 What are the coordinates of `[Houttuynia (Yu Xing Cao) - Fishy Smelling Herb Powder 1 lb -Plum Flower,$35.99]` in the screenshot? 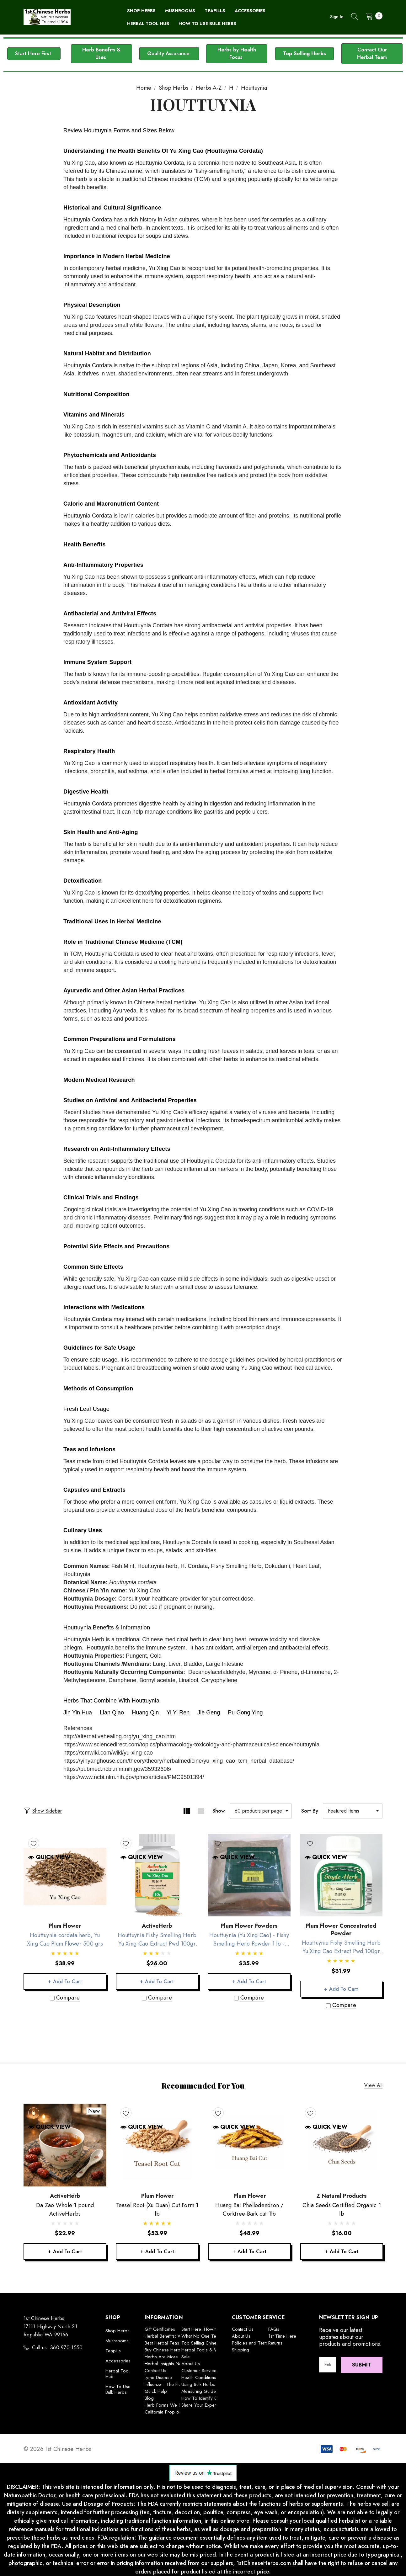 It's located at (249, 1875).